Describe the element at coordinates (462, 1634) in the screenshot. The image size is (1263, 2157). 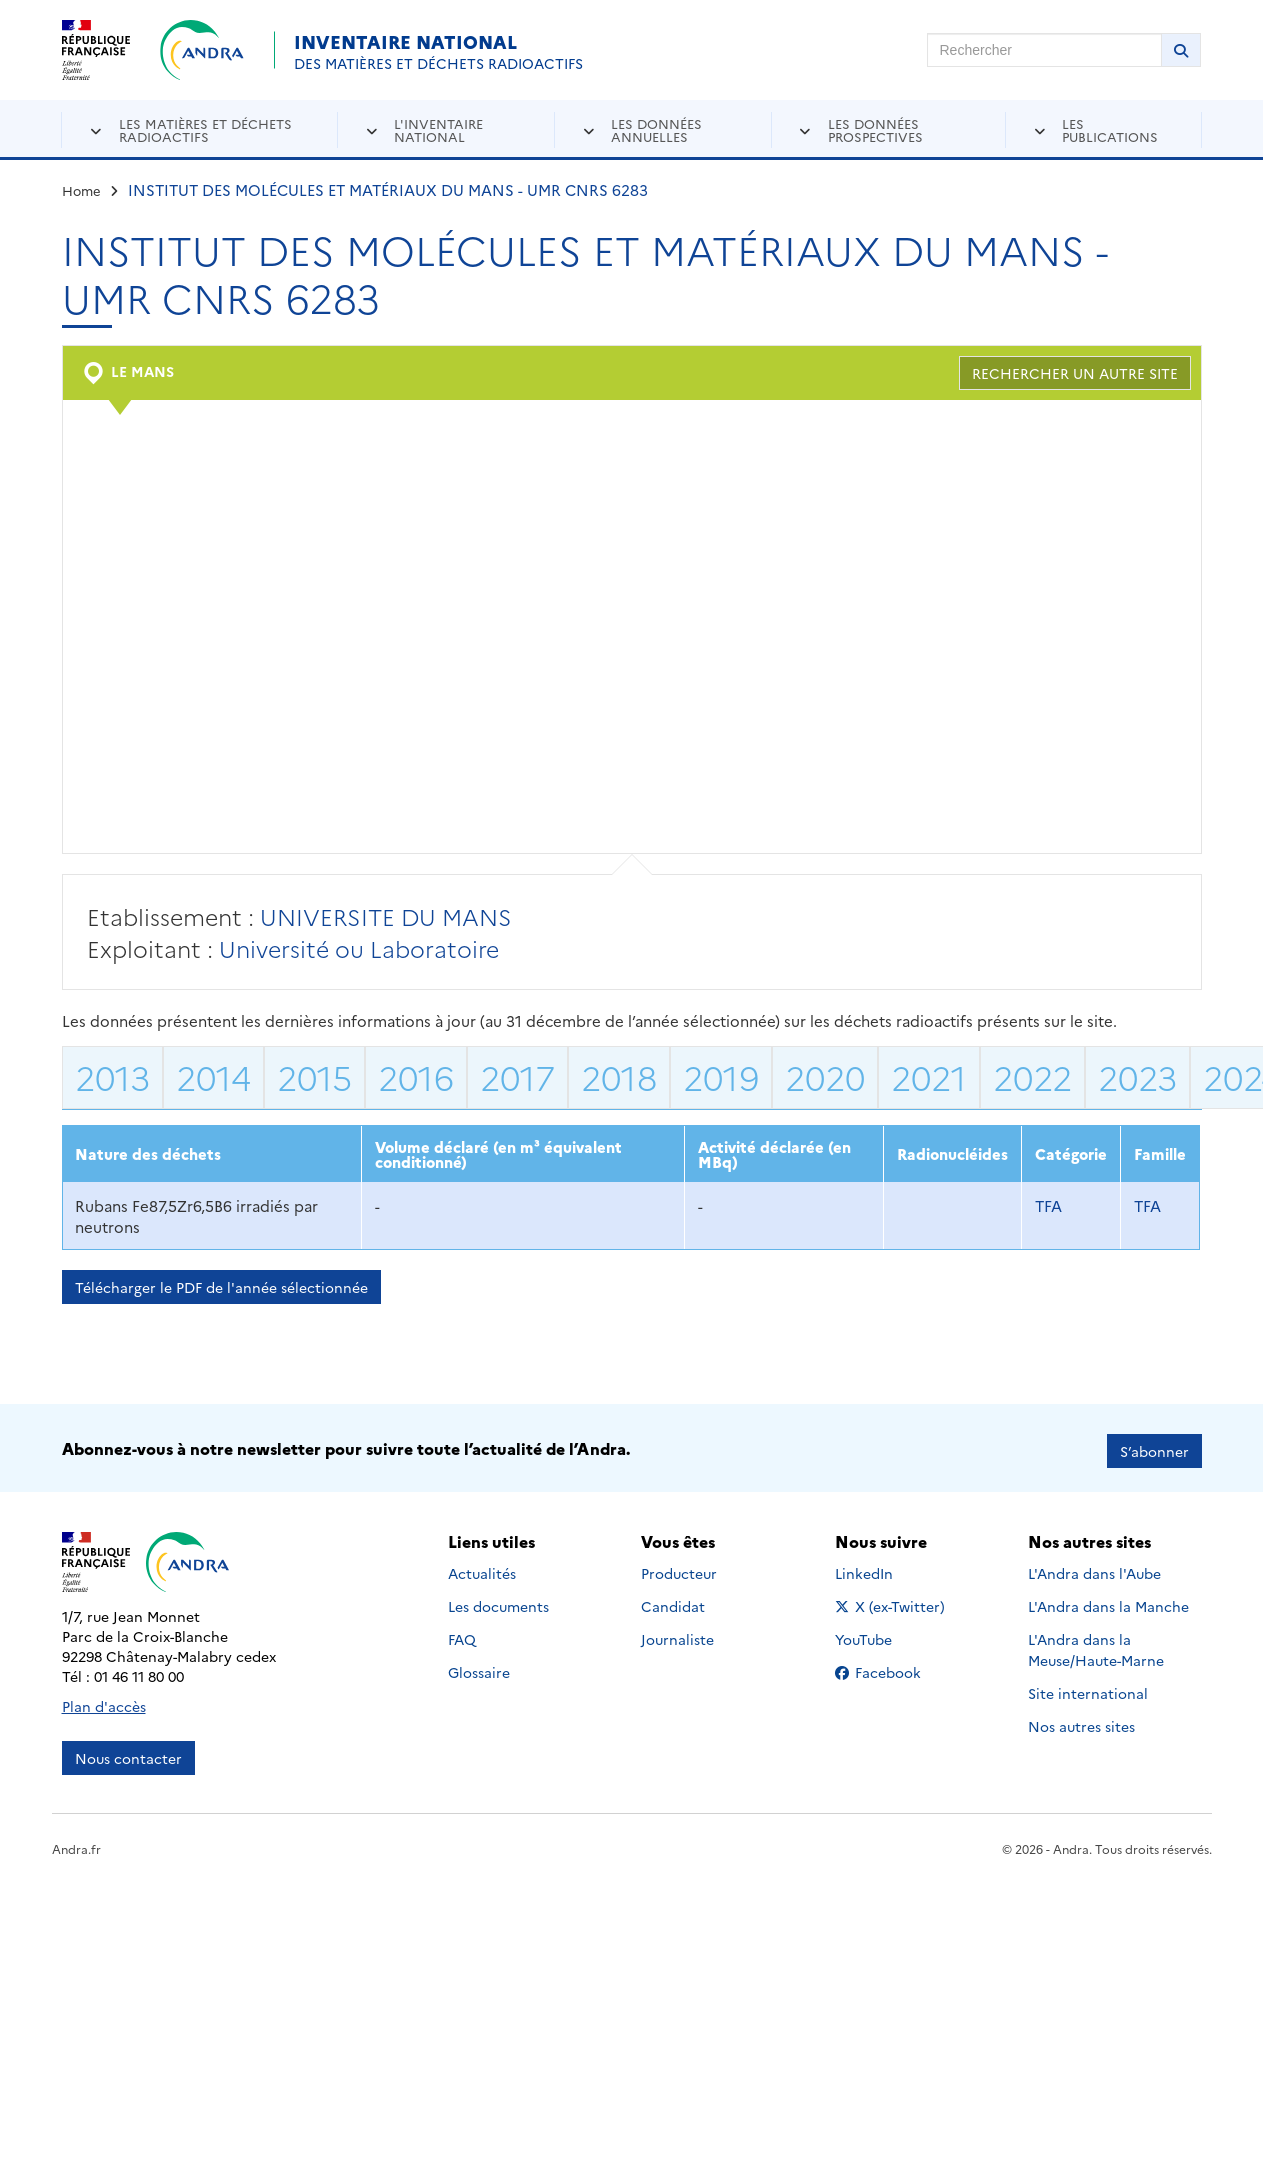
I see `FAQ` at that location.